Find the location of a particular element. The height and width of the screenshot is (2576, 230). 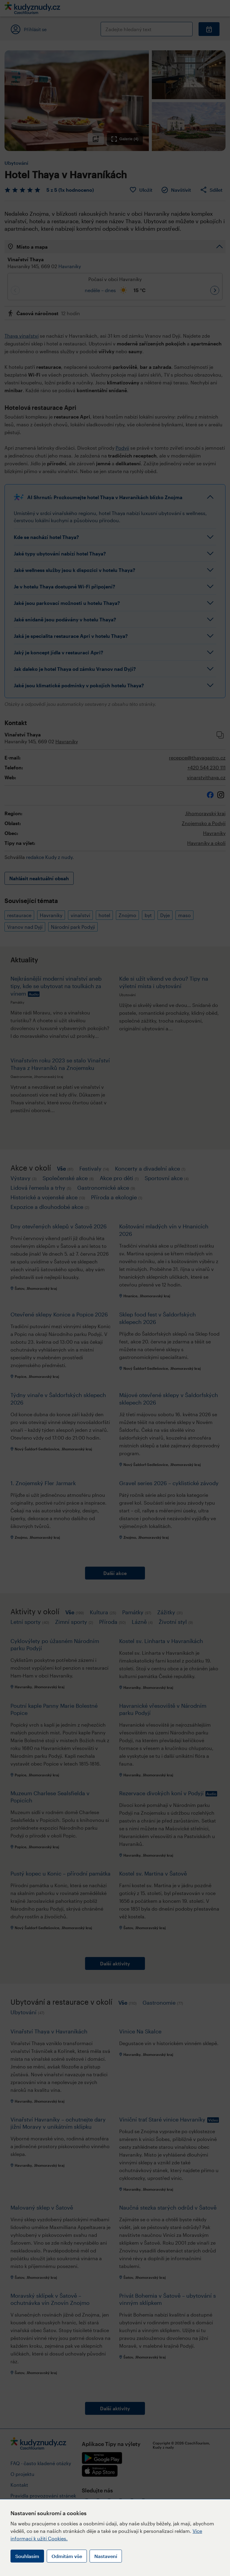

Nastavení is located at coordinates (105, 2556).